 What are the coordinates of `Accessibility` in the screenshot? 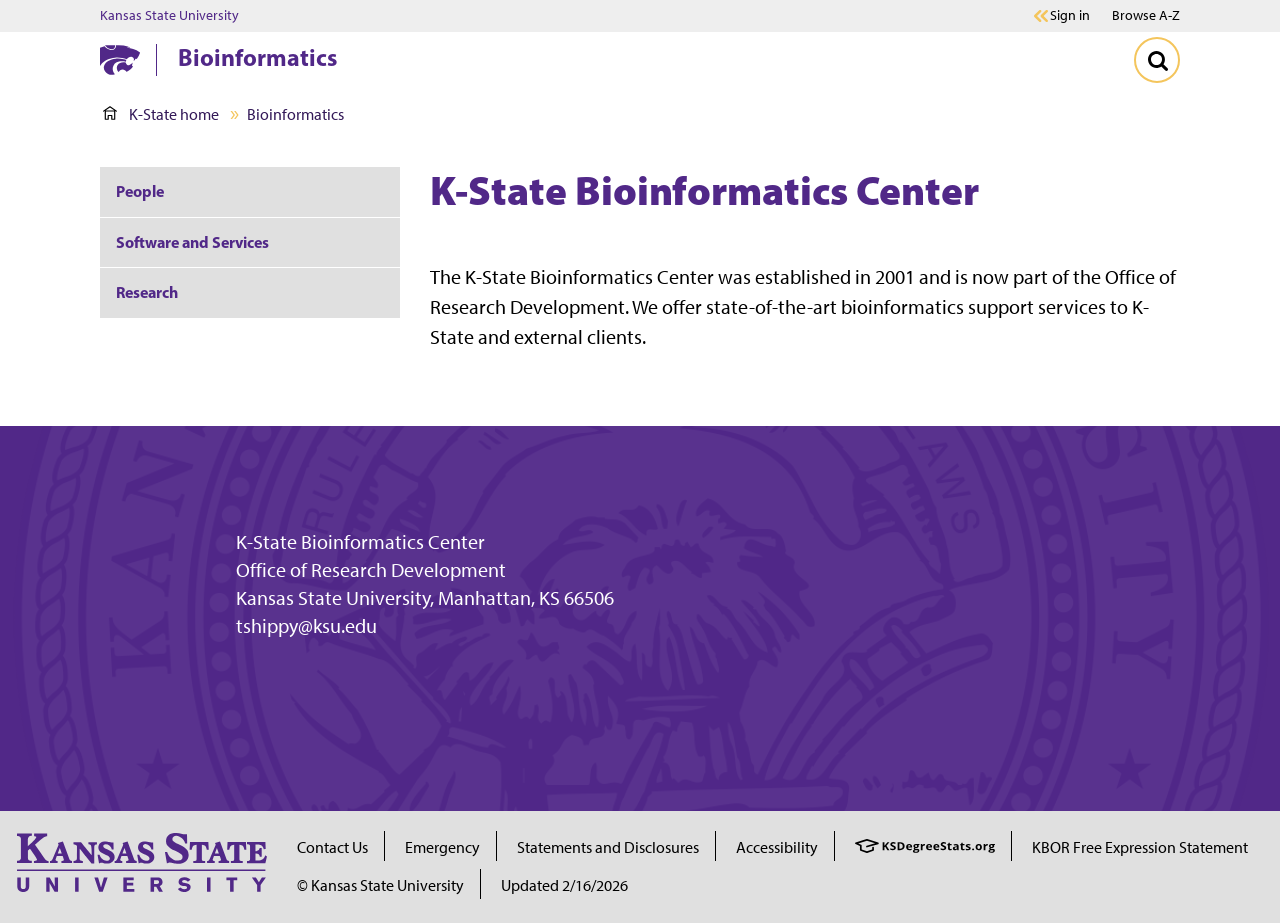 It's located at (777, 847).